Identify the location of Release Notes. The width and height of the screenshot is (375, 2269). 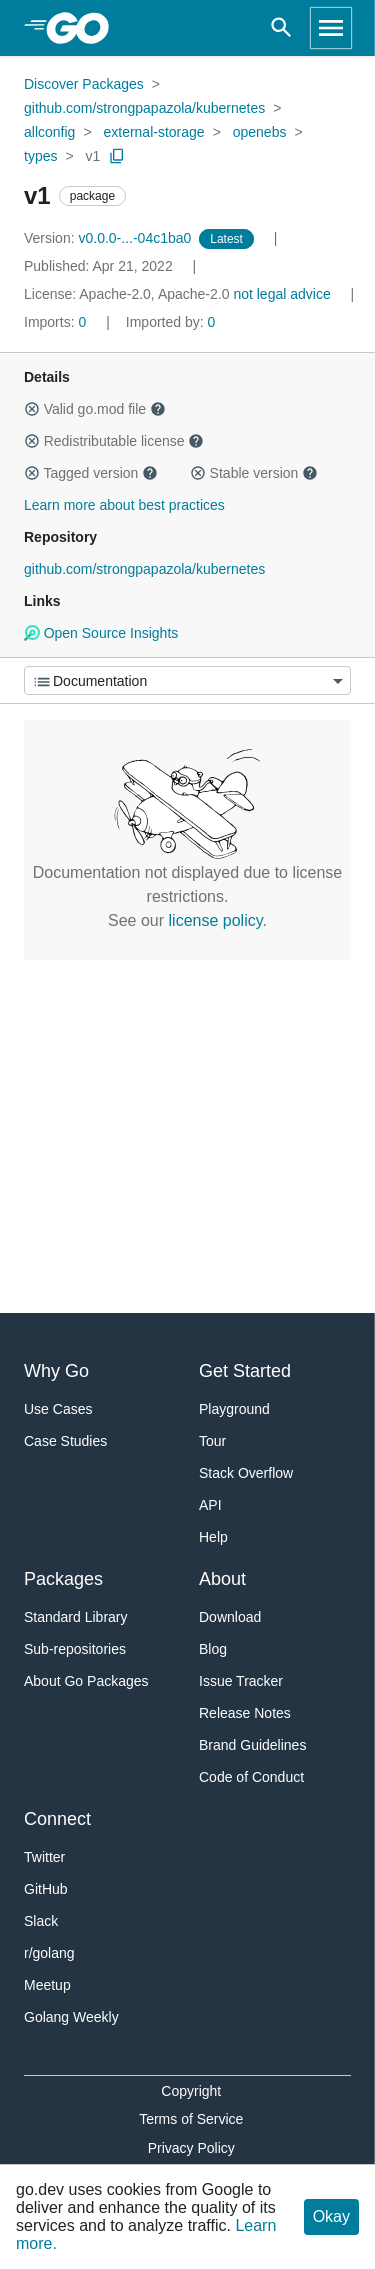
(245, 1713).